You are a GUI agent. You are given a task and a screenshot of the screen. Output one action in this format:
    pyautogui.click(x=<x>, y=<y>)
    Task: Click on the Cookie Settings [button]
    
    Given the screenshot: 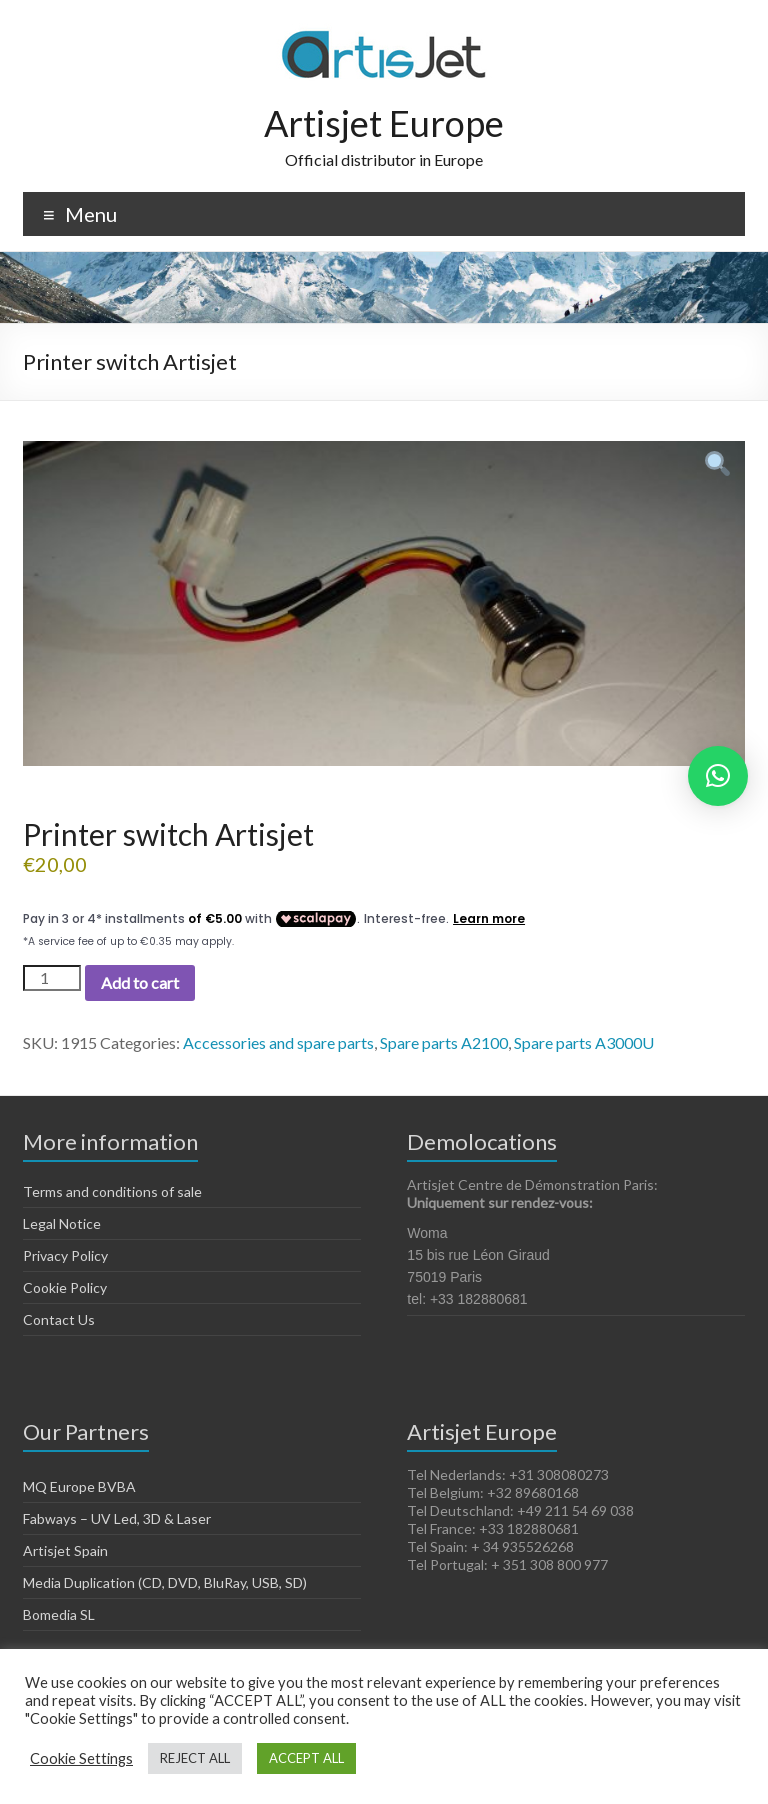 What is the action you would take?
    pyautogui.click(x=81, y=1758)
    